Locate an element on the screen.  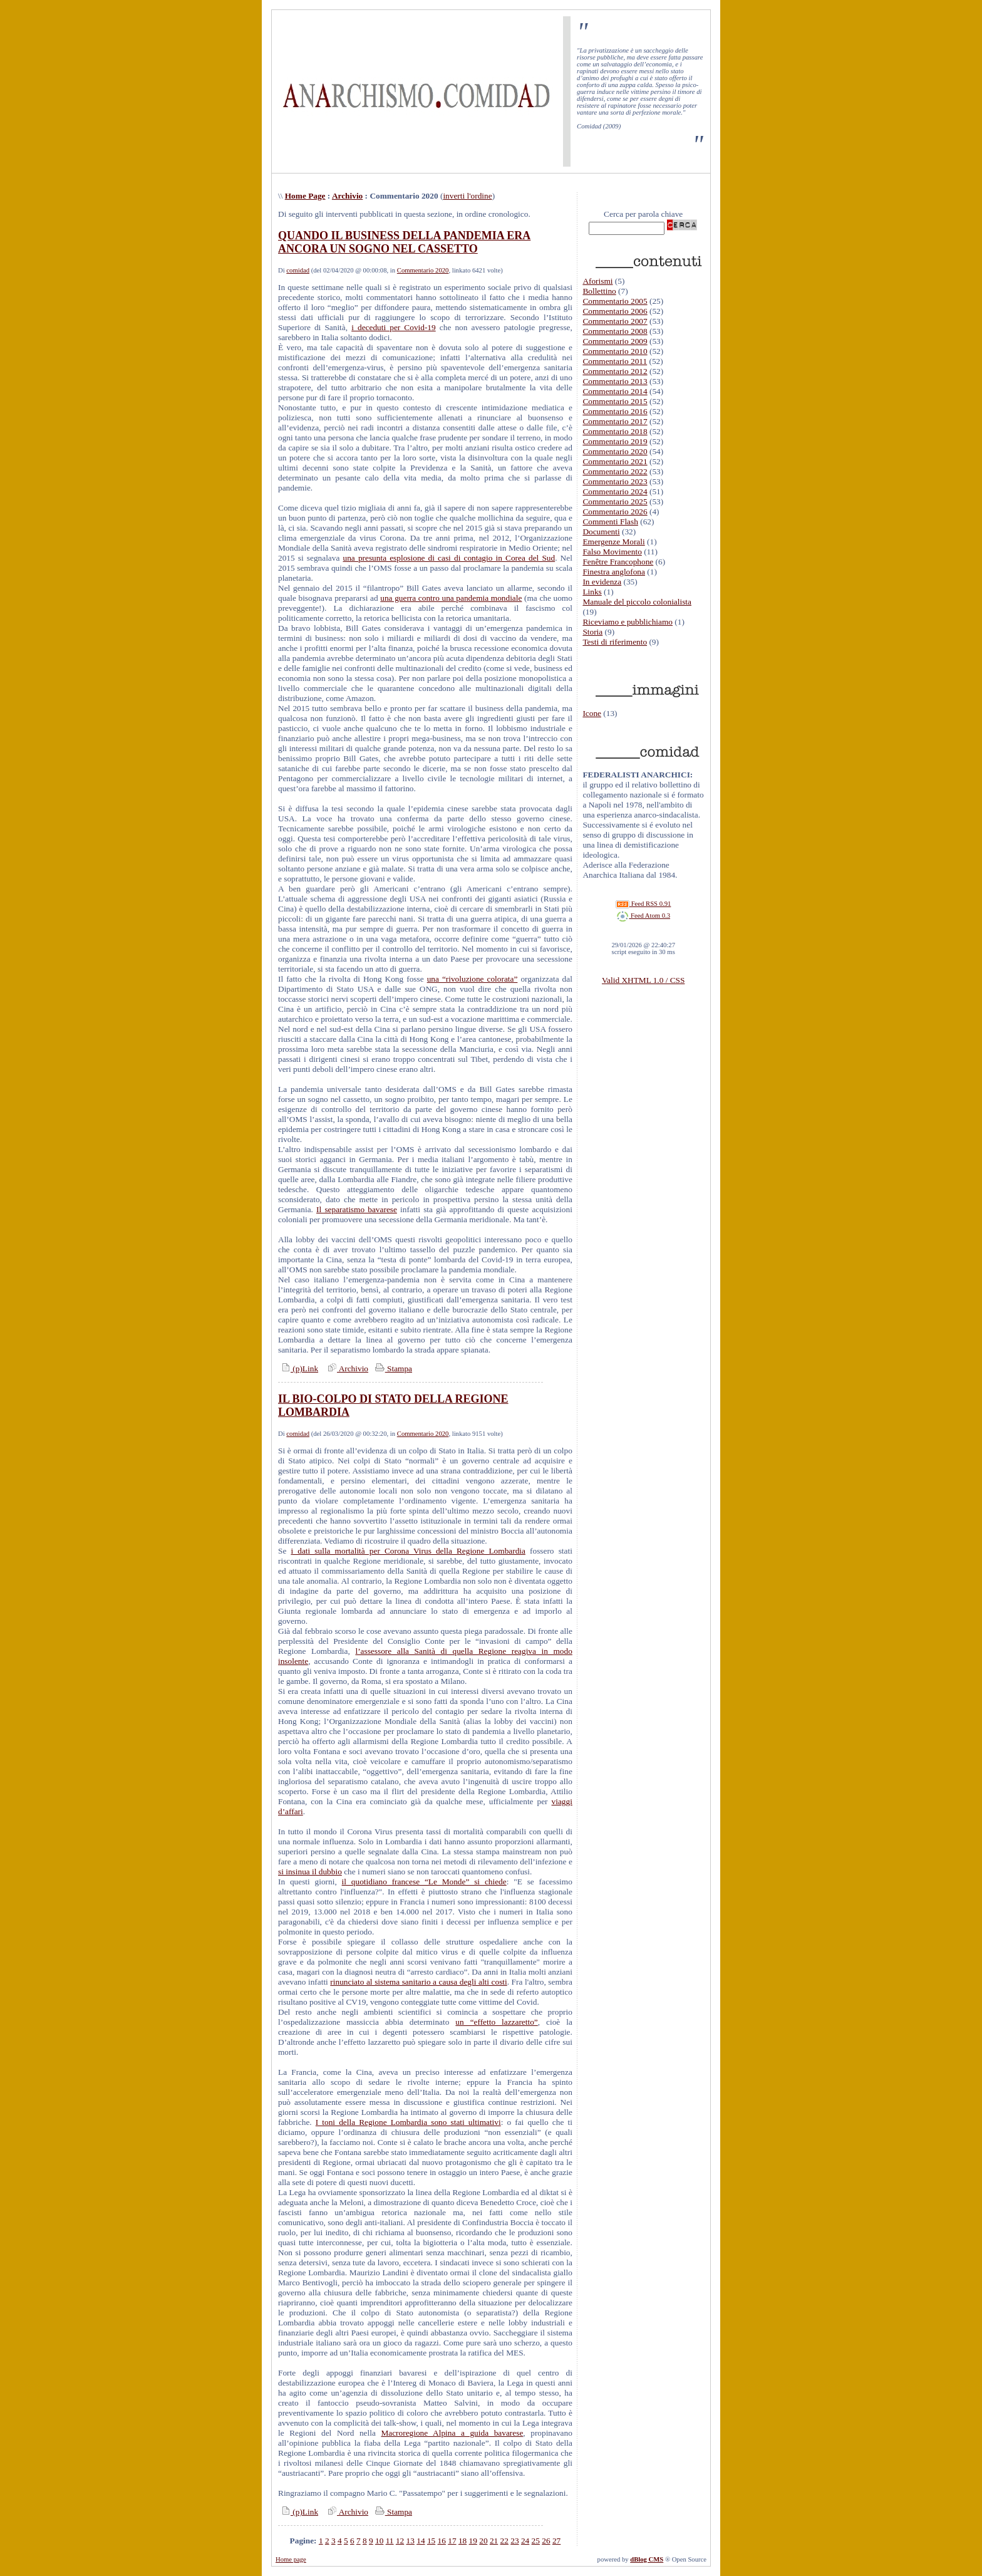
Commentario 2016 is located at coordinates (614, 411).